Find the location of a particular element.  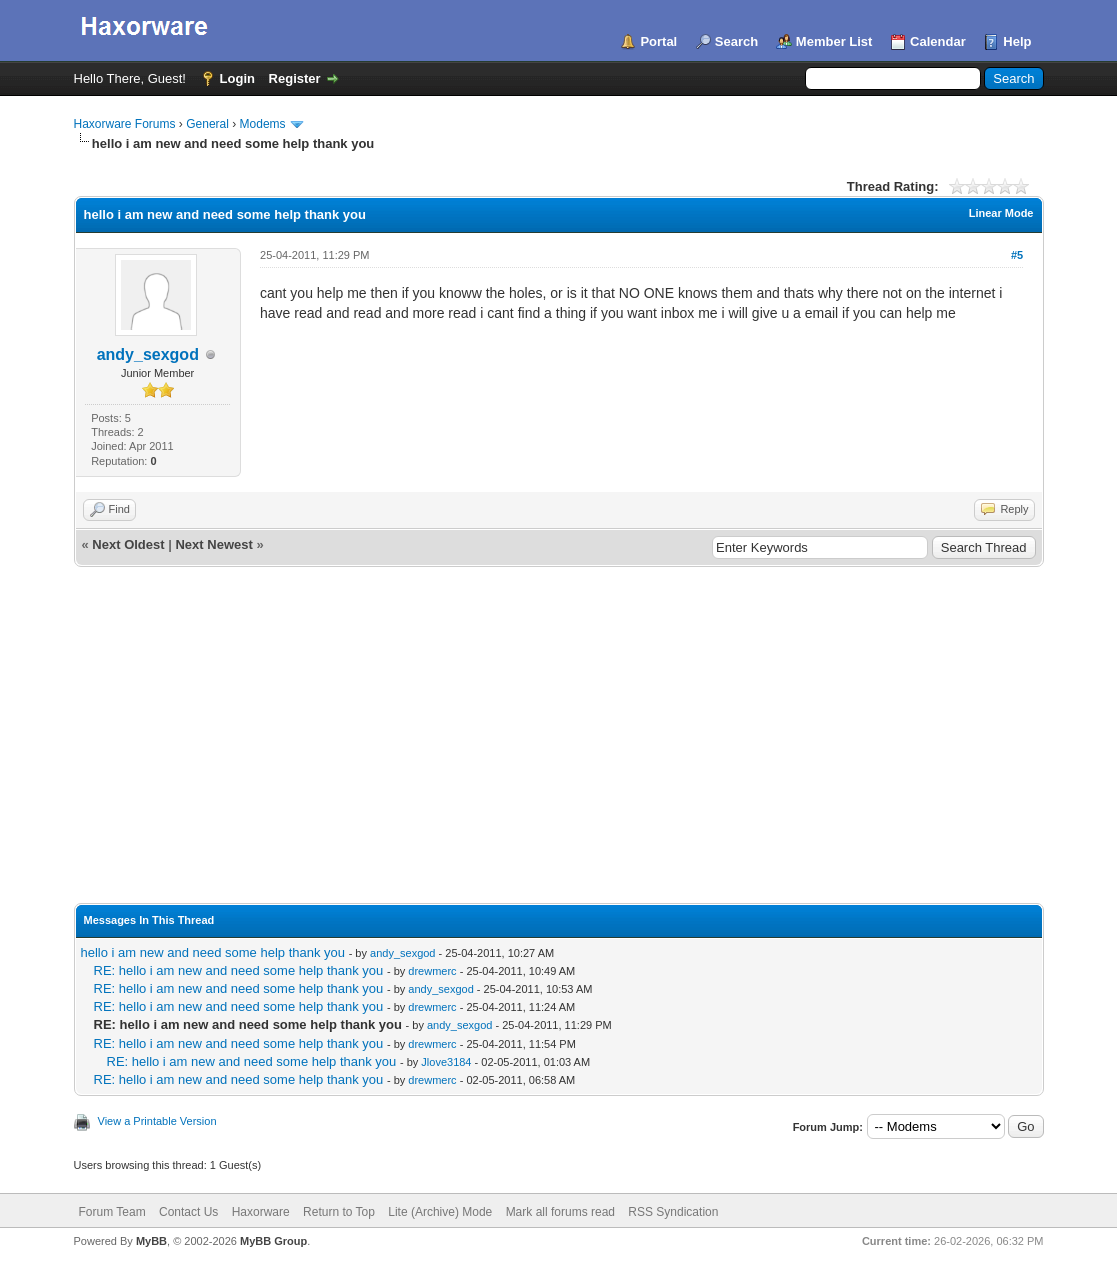

Portal is located at coordinates (658, 41).